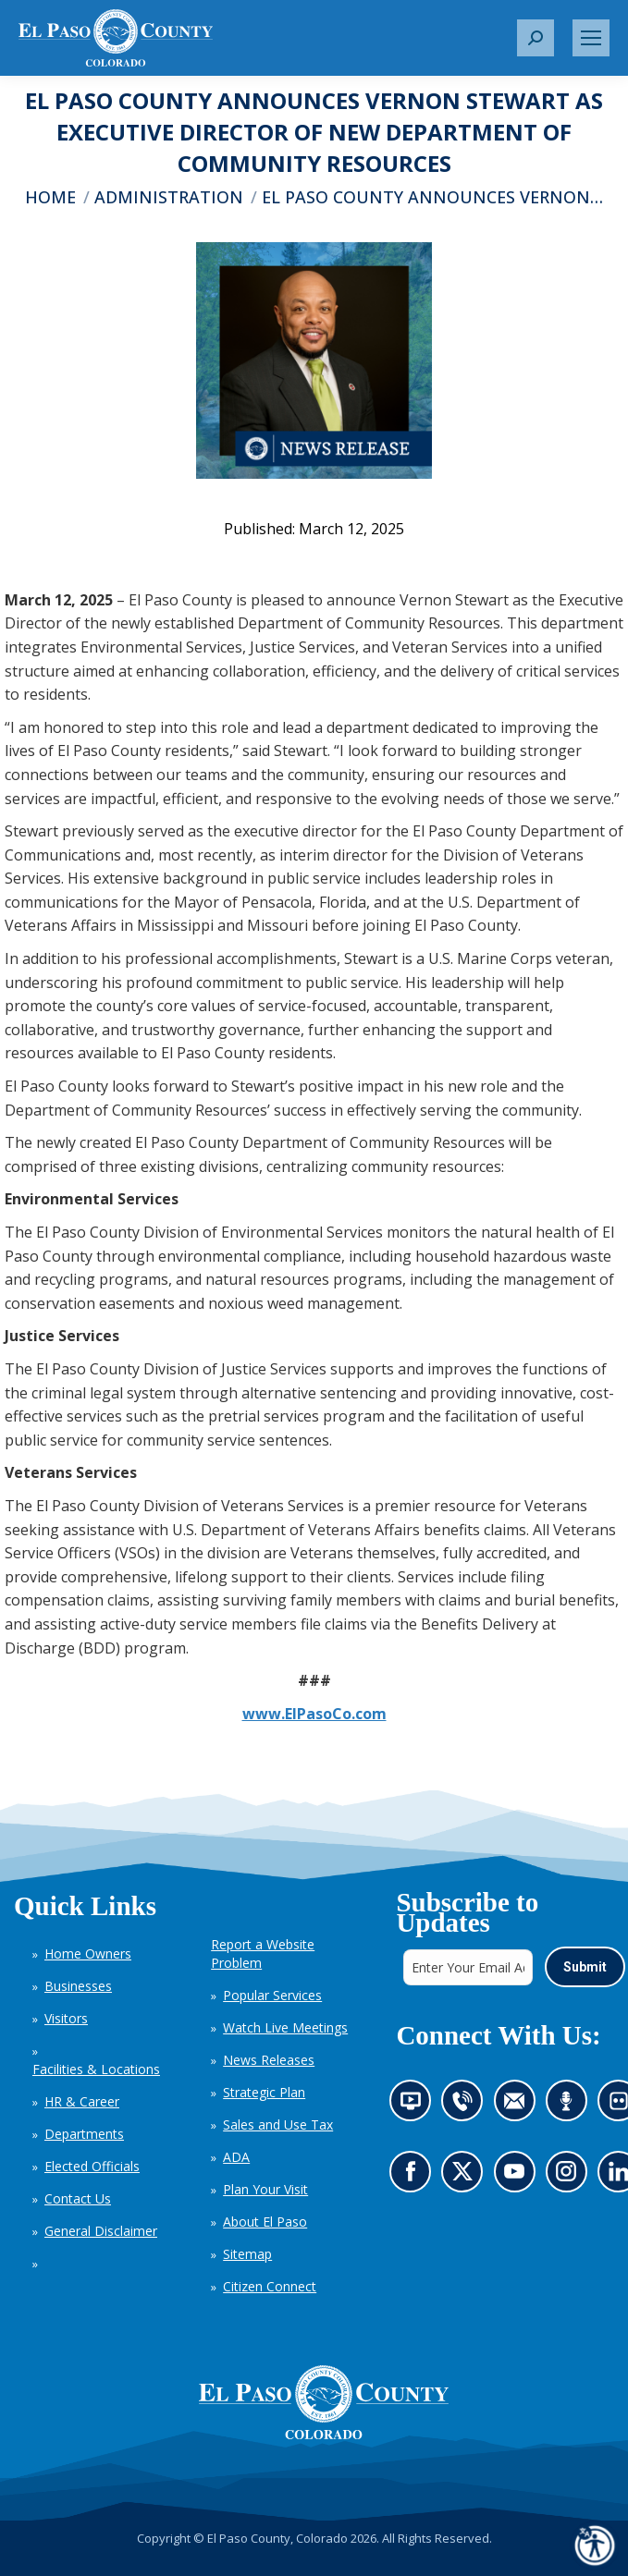  I want to click on Citizen Connect, so click(269, 2286).